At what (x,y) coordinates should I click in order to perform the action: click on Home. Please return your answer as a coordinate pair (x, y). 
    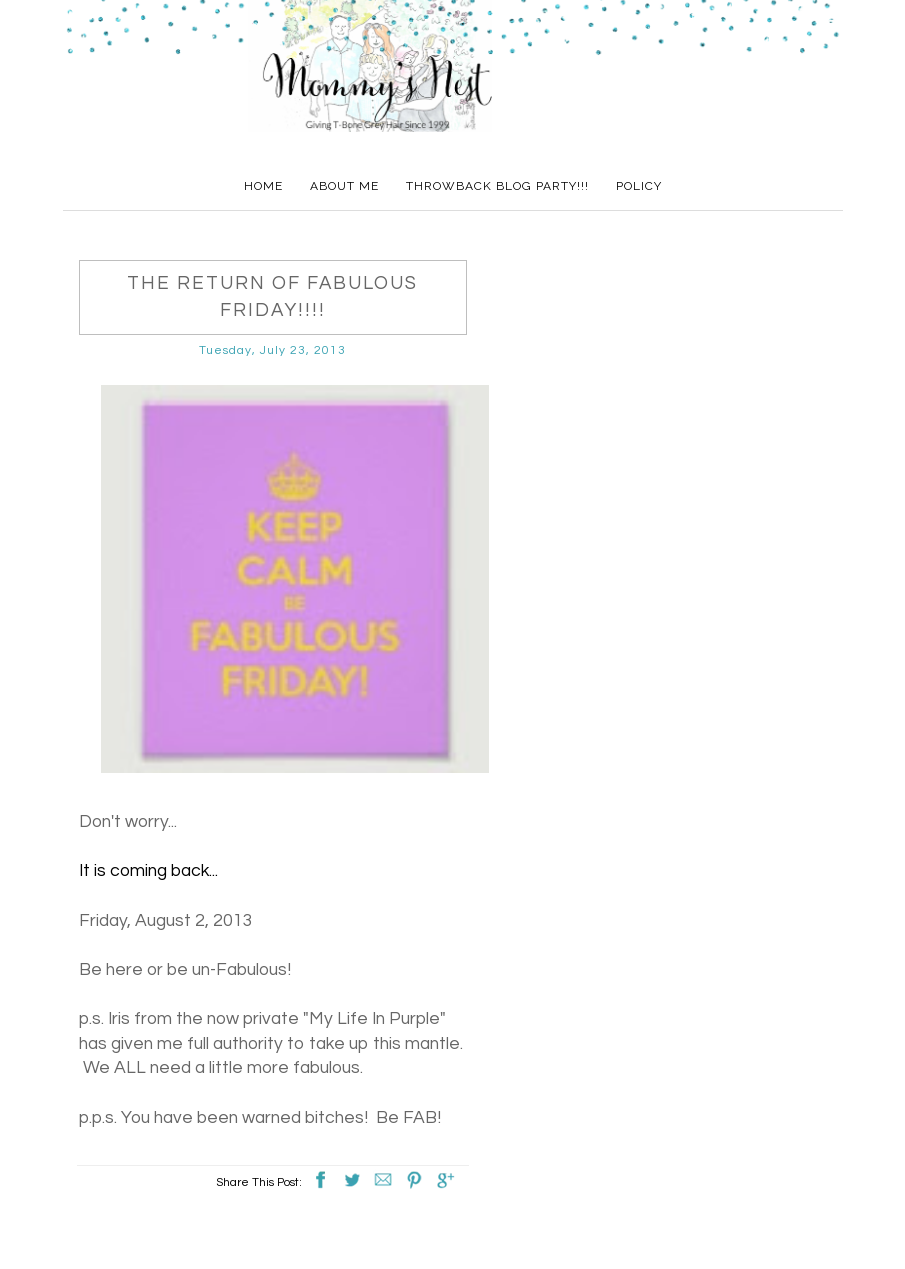
    Looking at the image, I should click on (263, 186).